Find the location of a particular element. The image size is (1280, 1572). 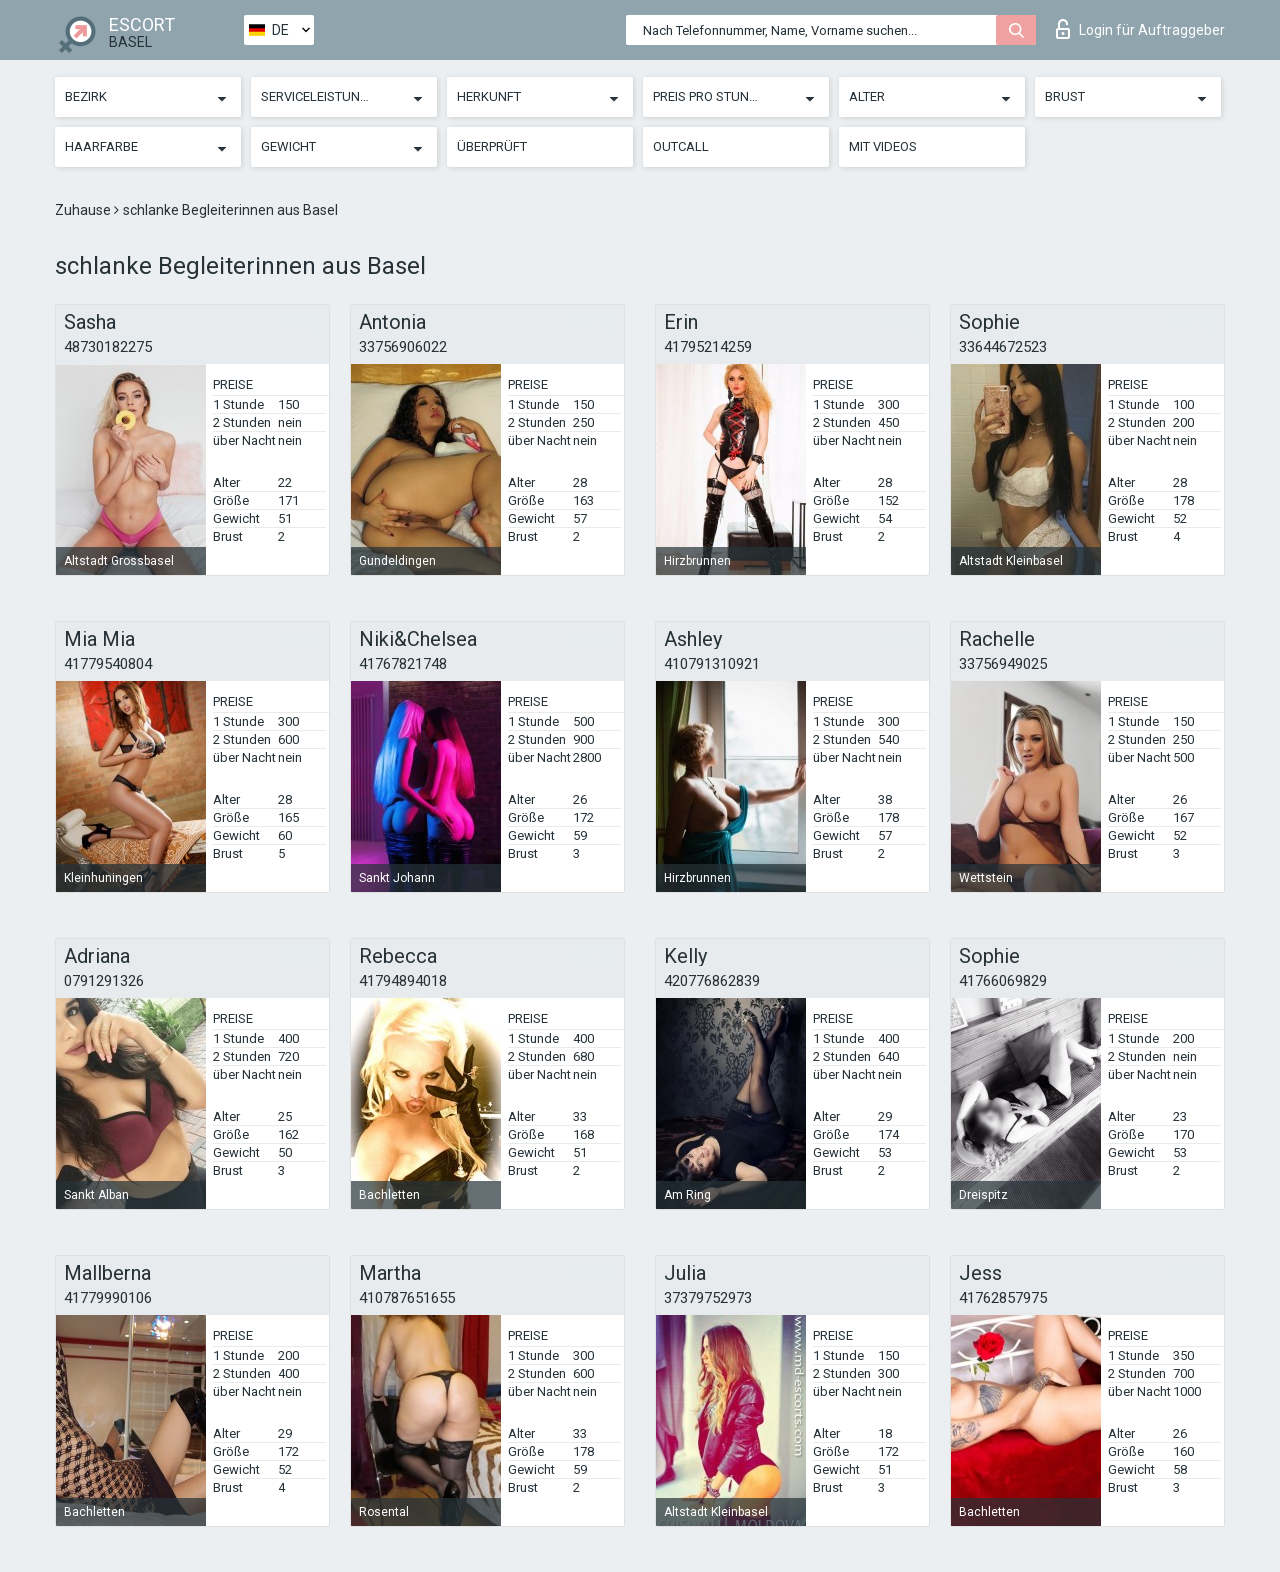

33756949025 is located at coordinates (1003, 664).